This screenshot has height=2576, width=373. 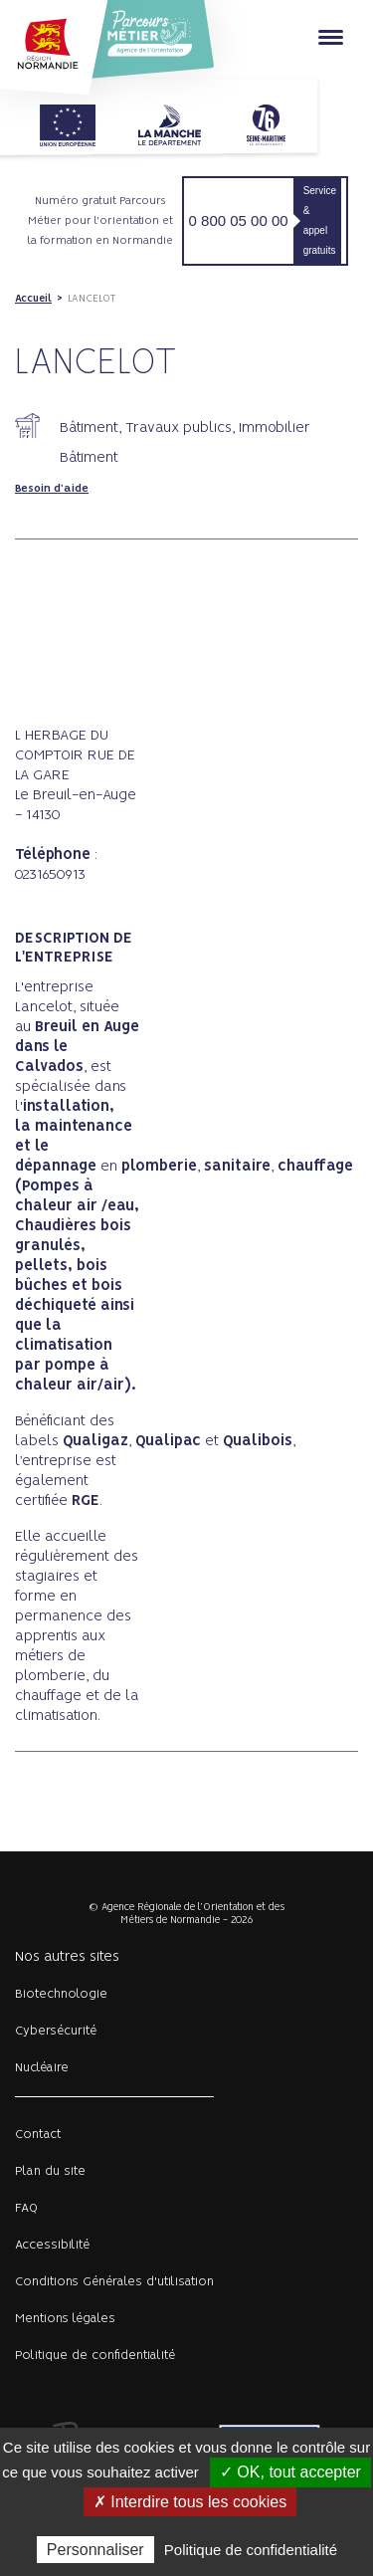 What do you see at coordinates (33, 299) in the screenshot?
I see `Accueil` at bounding box center [33, 299].